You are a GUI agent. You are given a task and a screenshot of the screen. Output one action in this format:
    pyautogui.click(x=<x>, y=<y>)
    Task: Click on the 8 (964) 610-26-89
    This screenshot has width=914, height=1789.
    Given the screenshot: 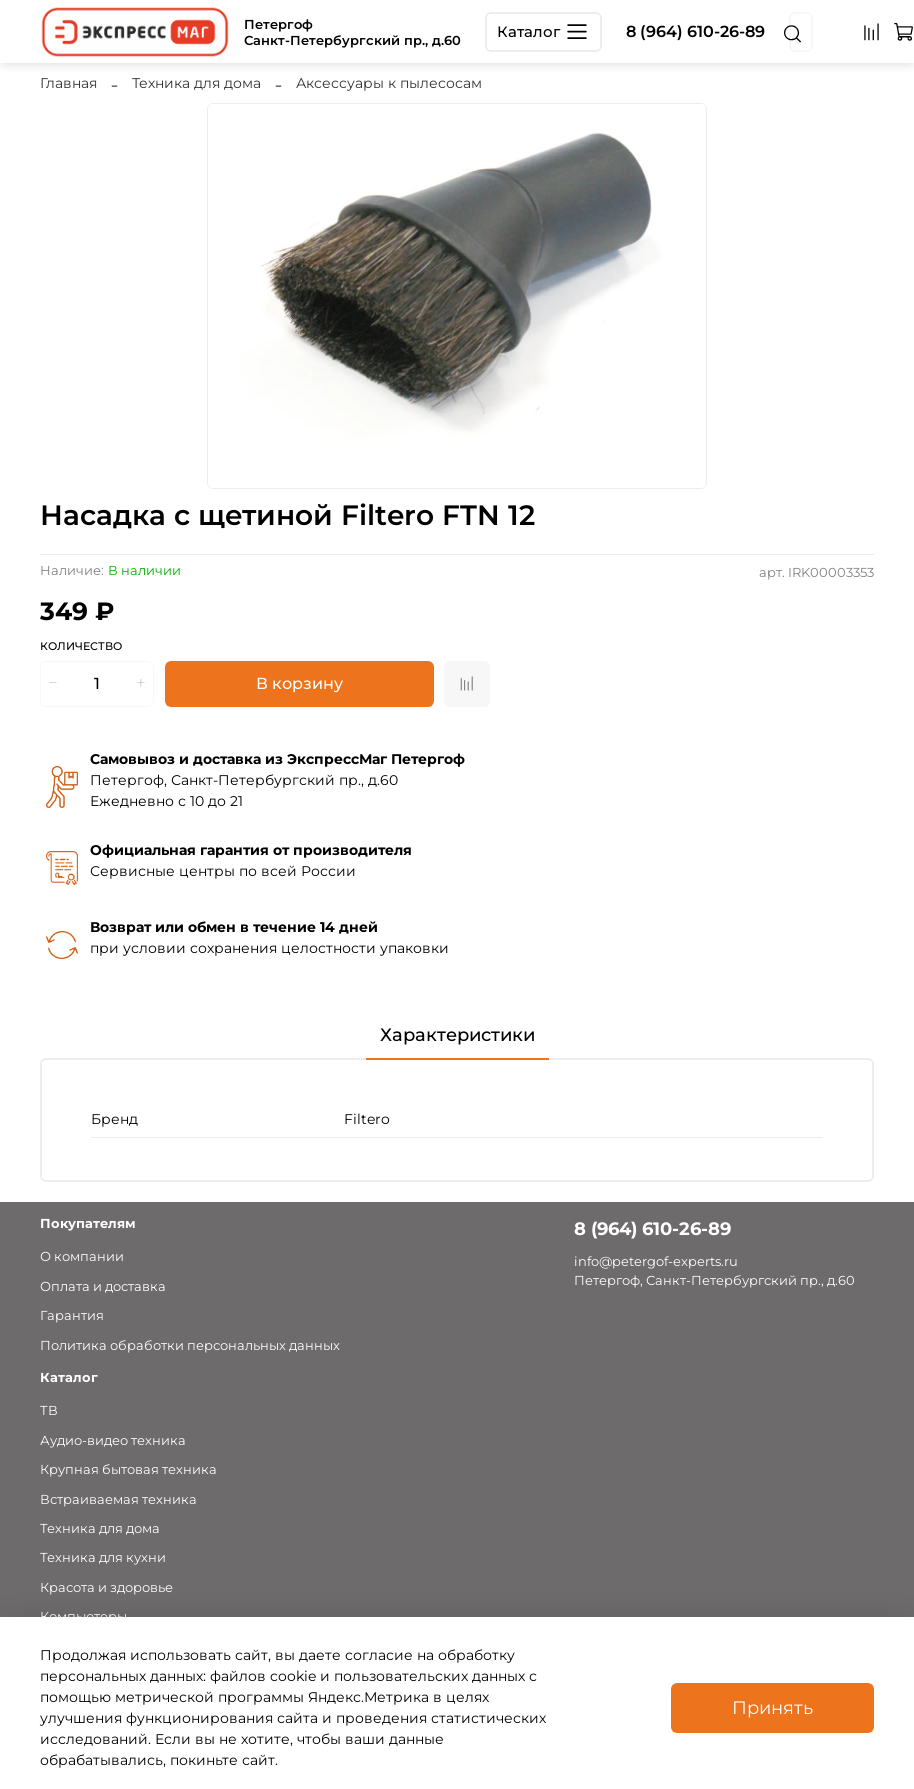 What is the action you would take?
    pyautogui.click(x=695, y=31)
    